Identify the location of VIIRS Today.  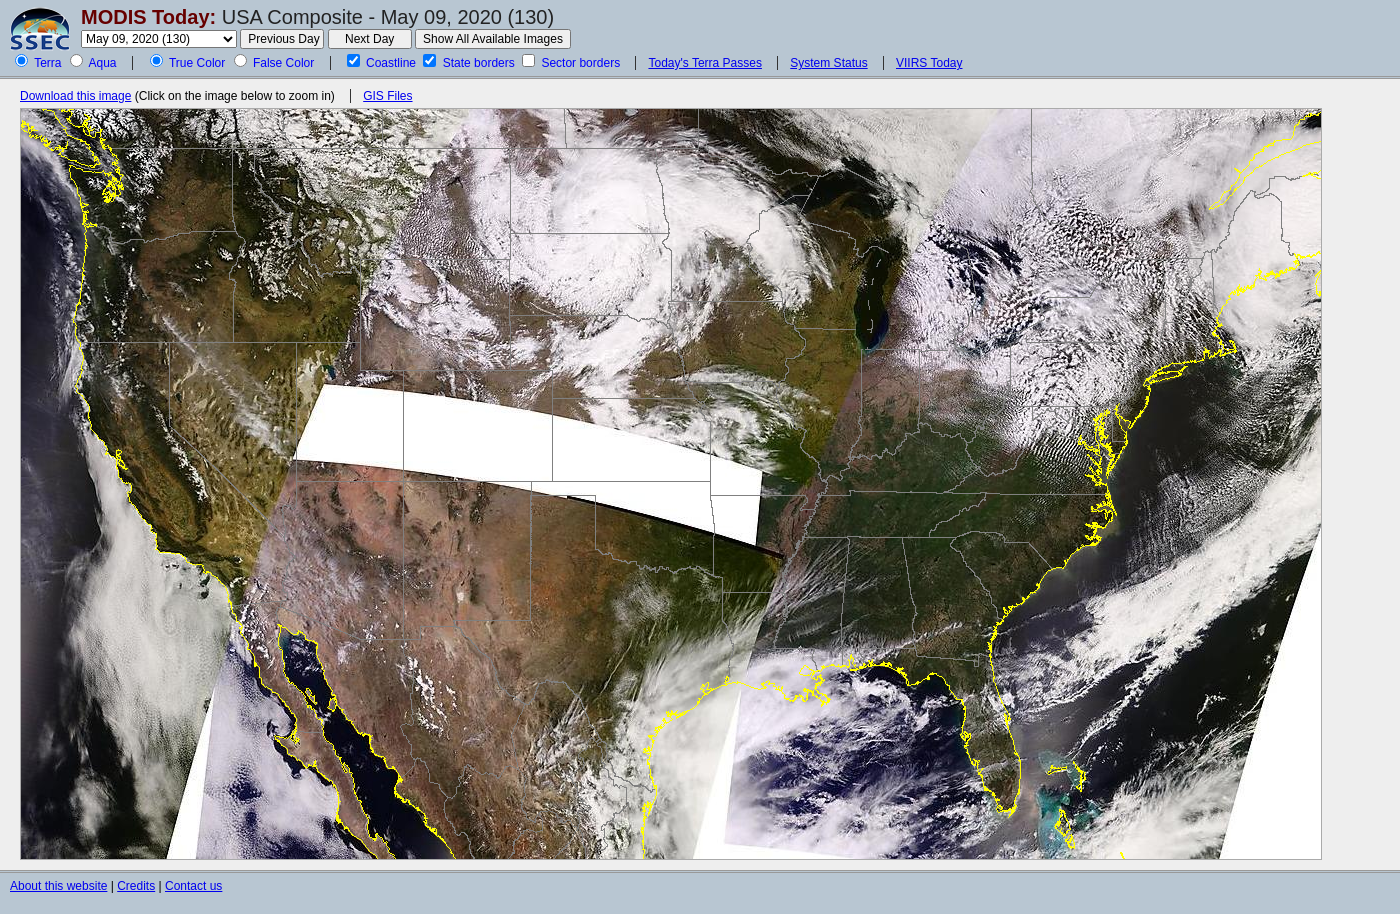
(929, 63).